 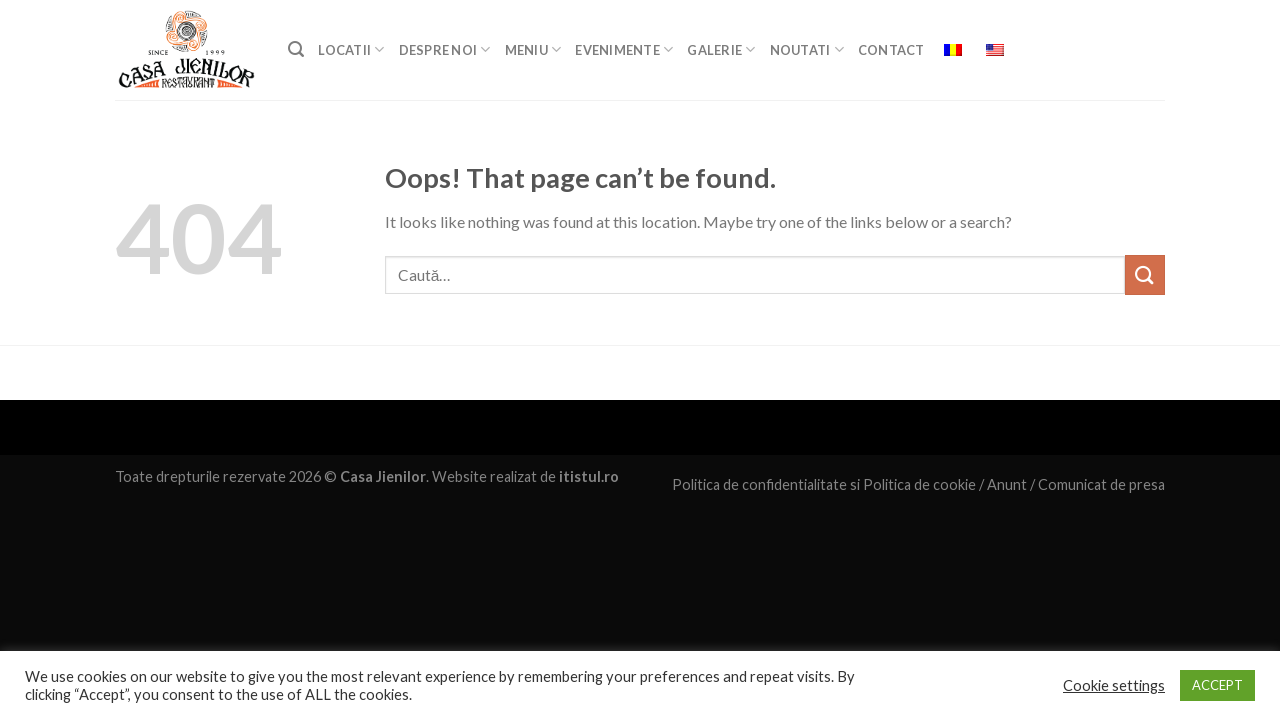 I want to click on Noutati, so click(x=807, y=49).